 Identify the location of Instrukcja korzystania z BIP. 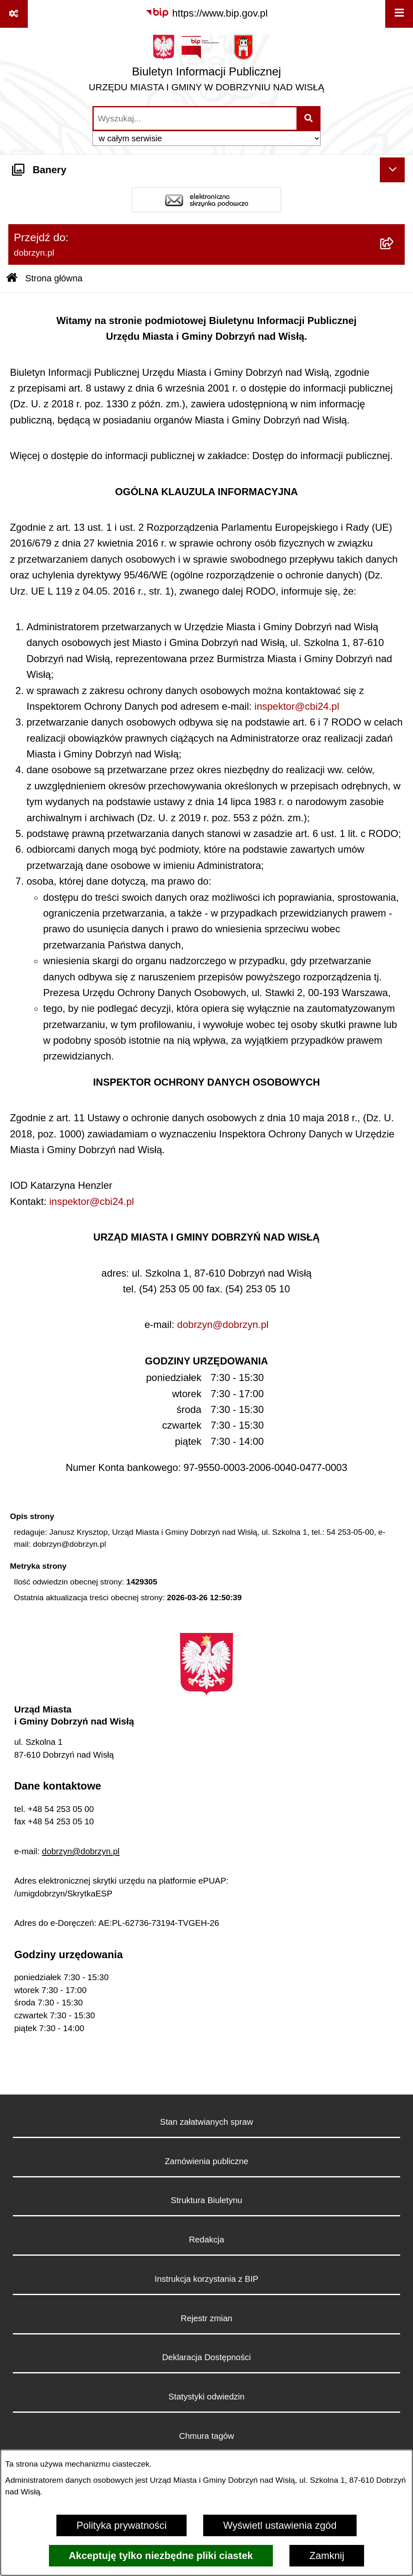
(206, 2278).